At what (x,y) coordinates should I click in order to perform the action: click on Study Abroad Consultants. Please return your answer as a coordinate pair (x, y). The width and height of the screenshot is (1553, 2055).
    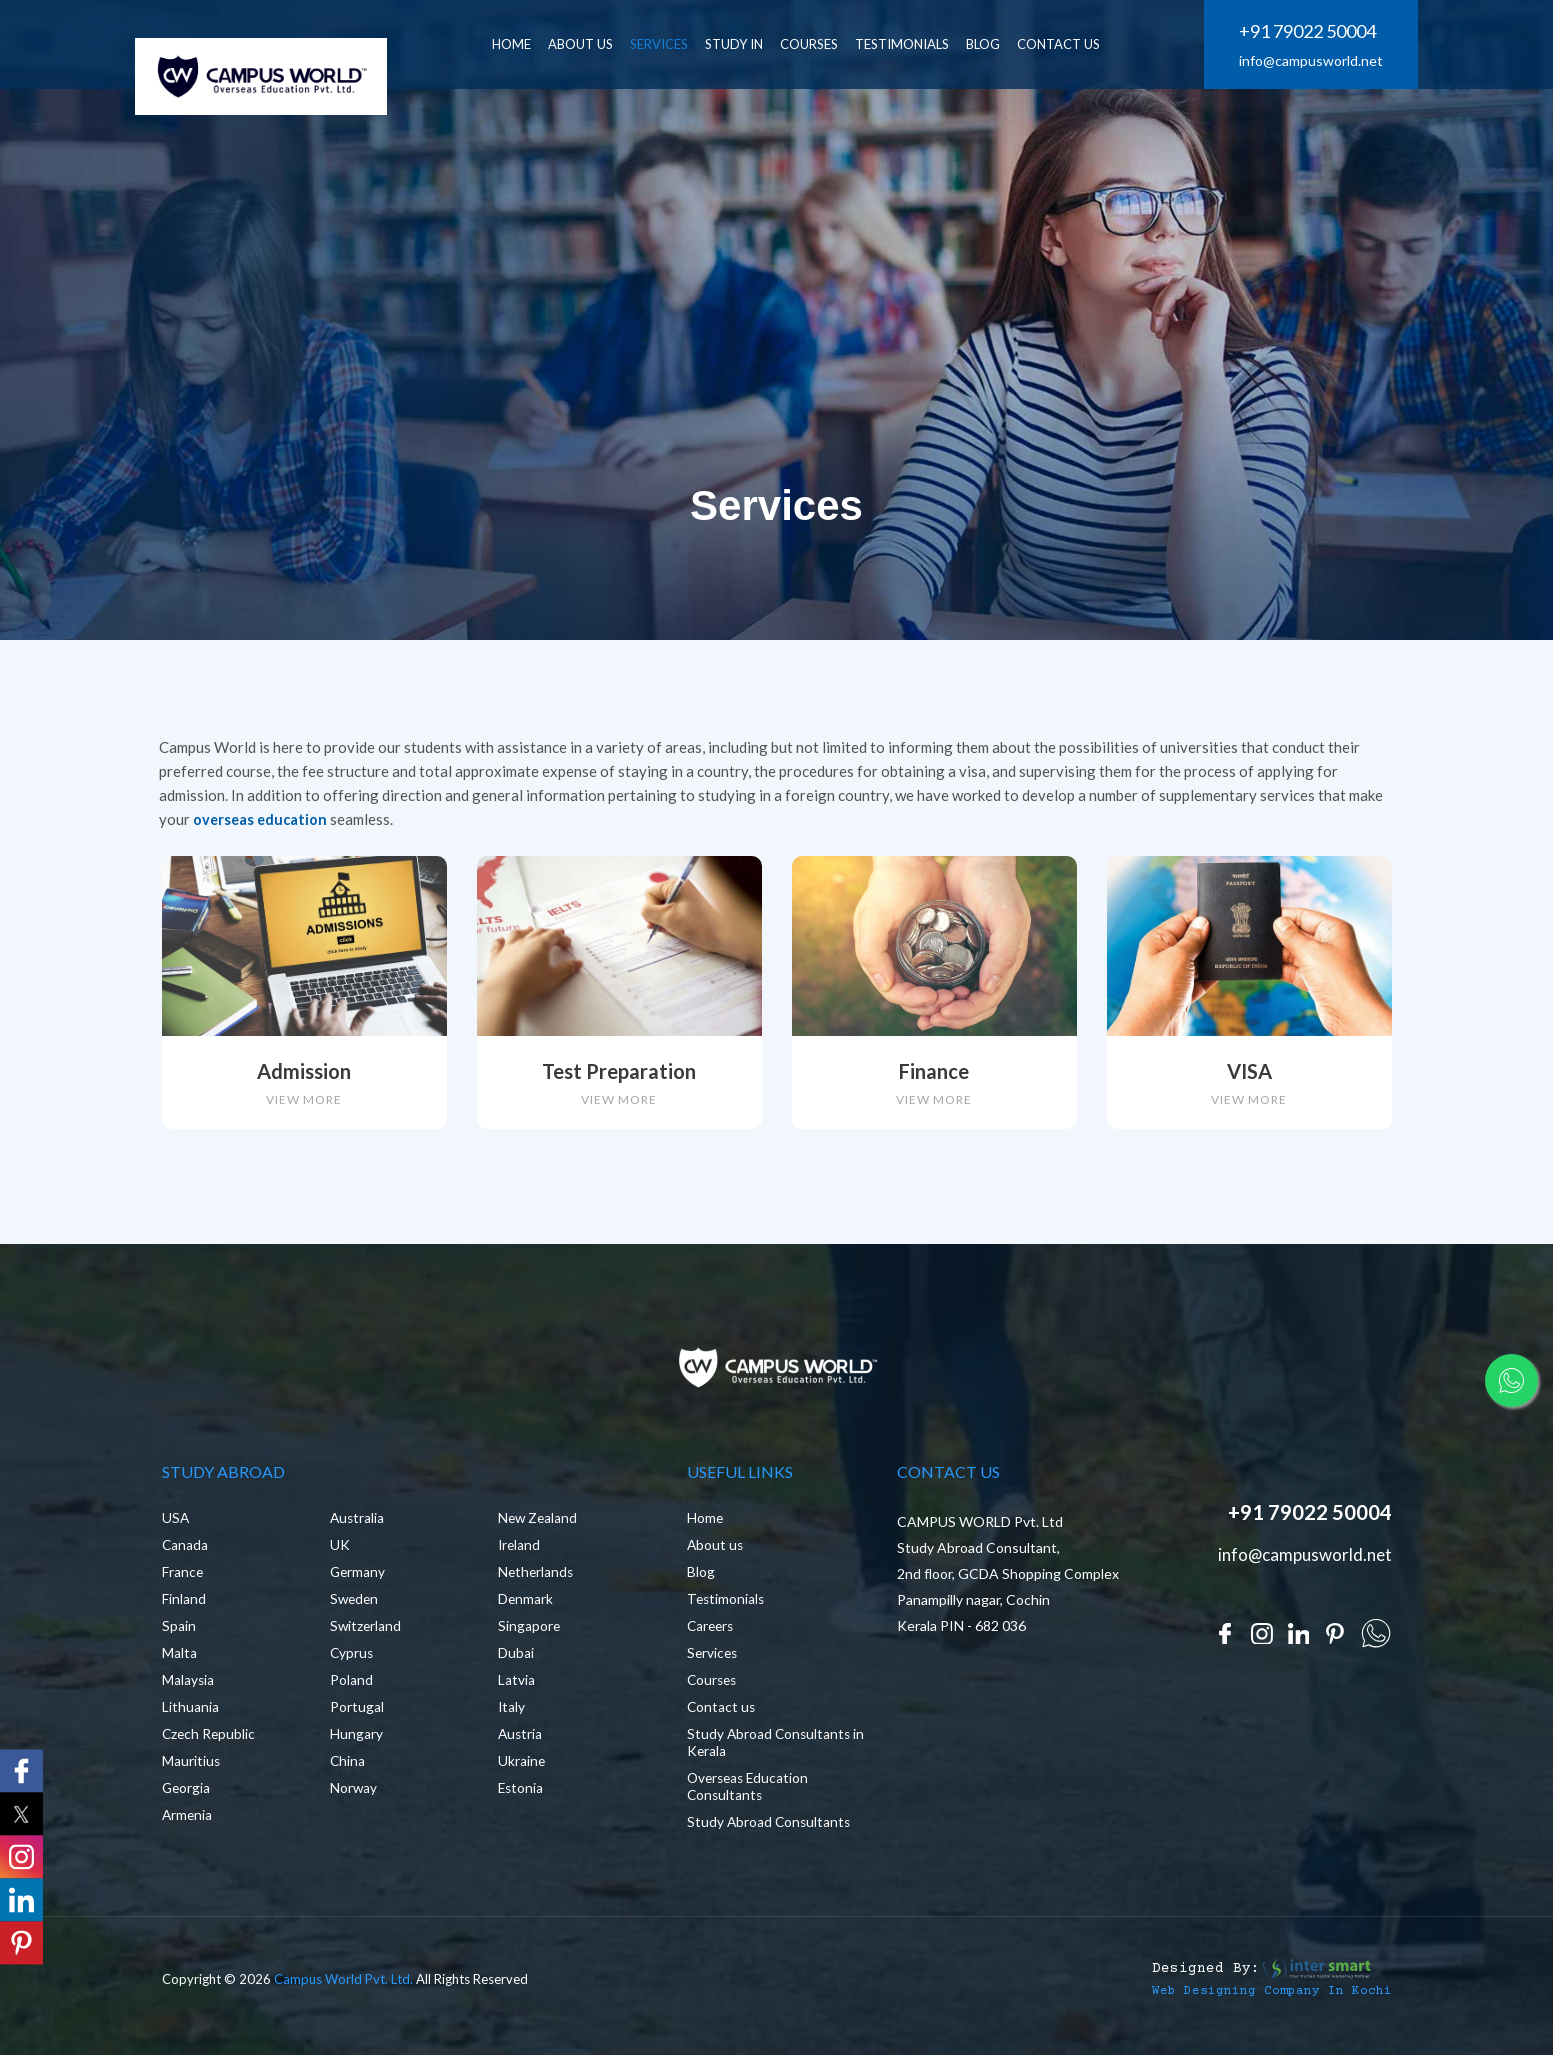
    Looking at the image, I should click on (770, 1833).